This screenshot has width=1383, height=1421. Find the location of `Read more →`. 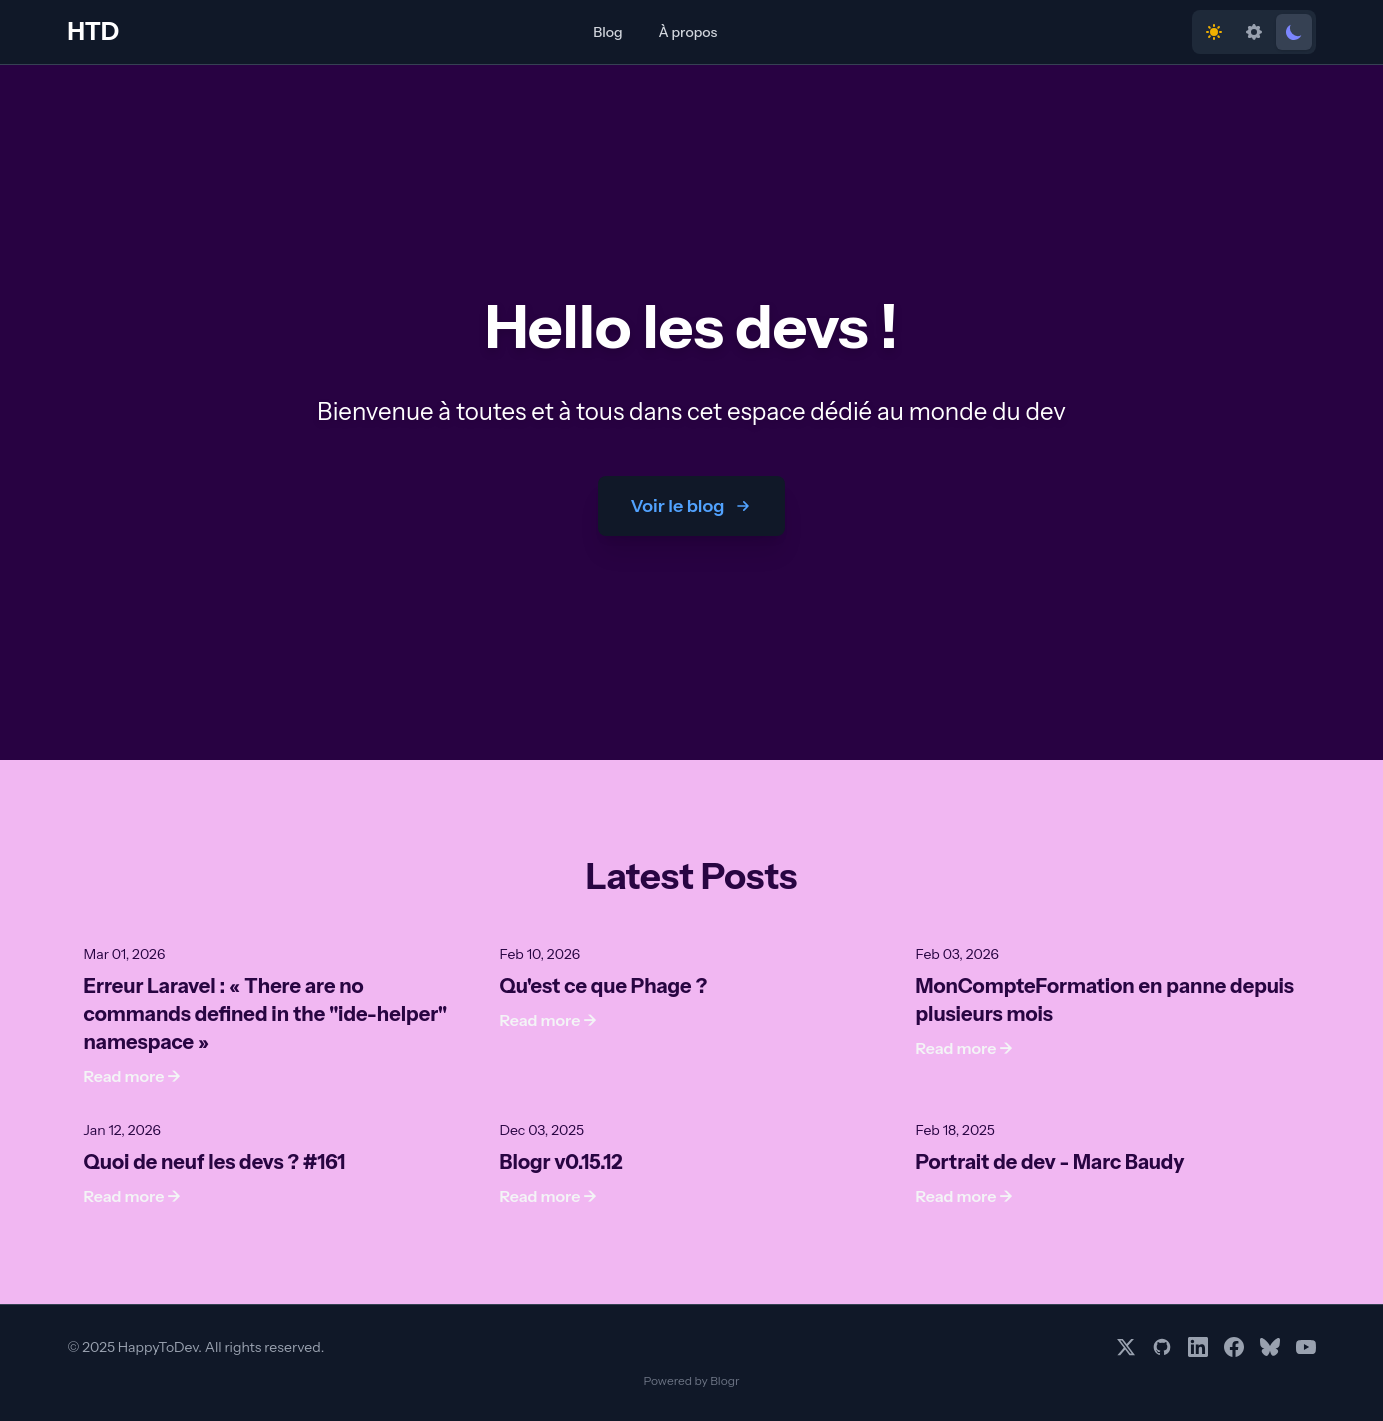

Read more → is located at coordinates (133, 1076).